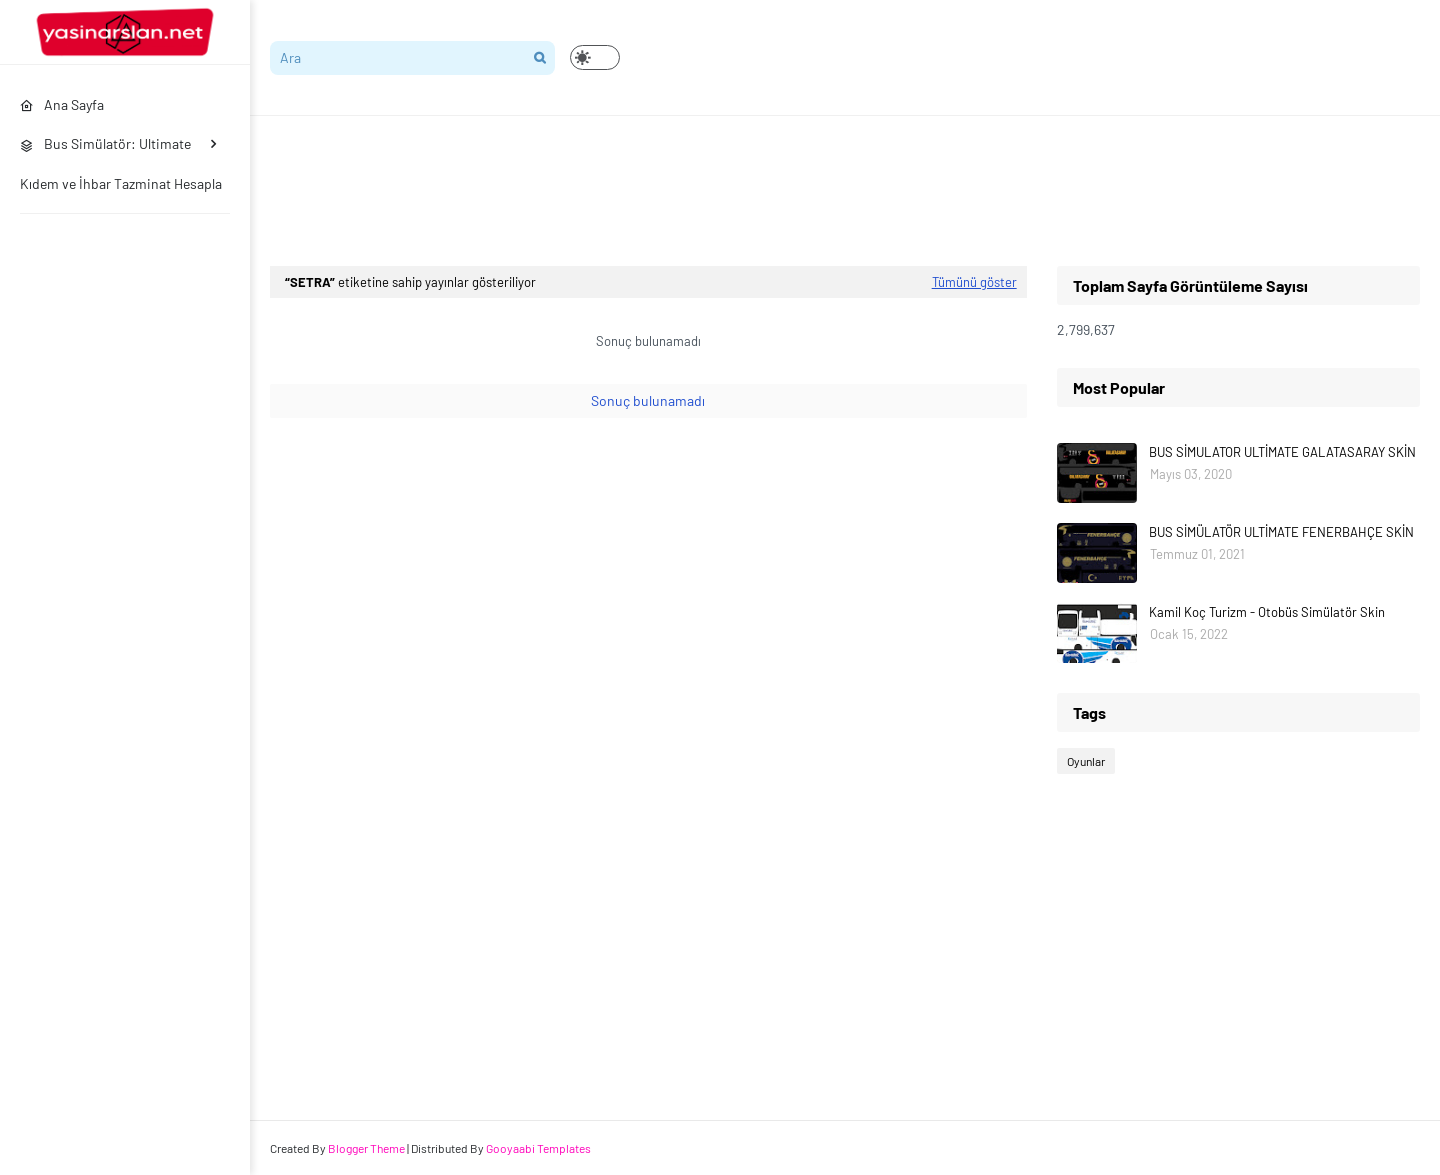 Image resolution: width=1440 pixels, height=1175 pixels. I want to click on [button], so click(595, 57).